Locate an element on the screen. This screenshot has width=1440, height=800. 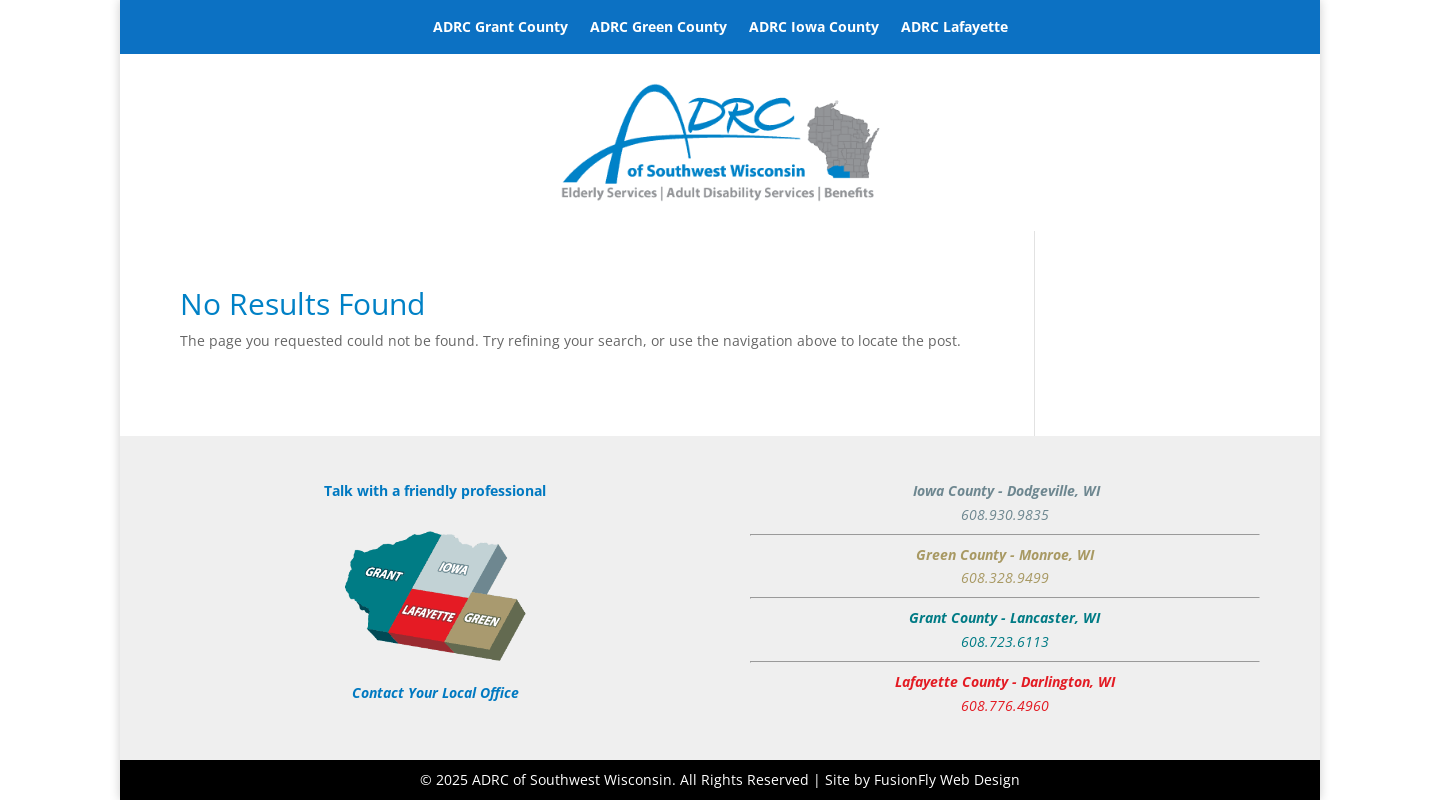
ADRC Iowa County is located at coordinates (814, 28).